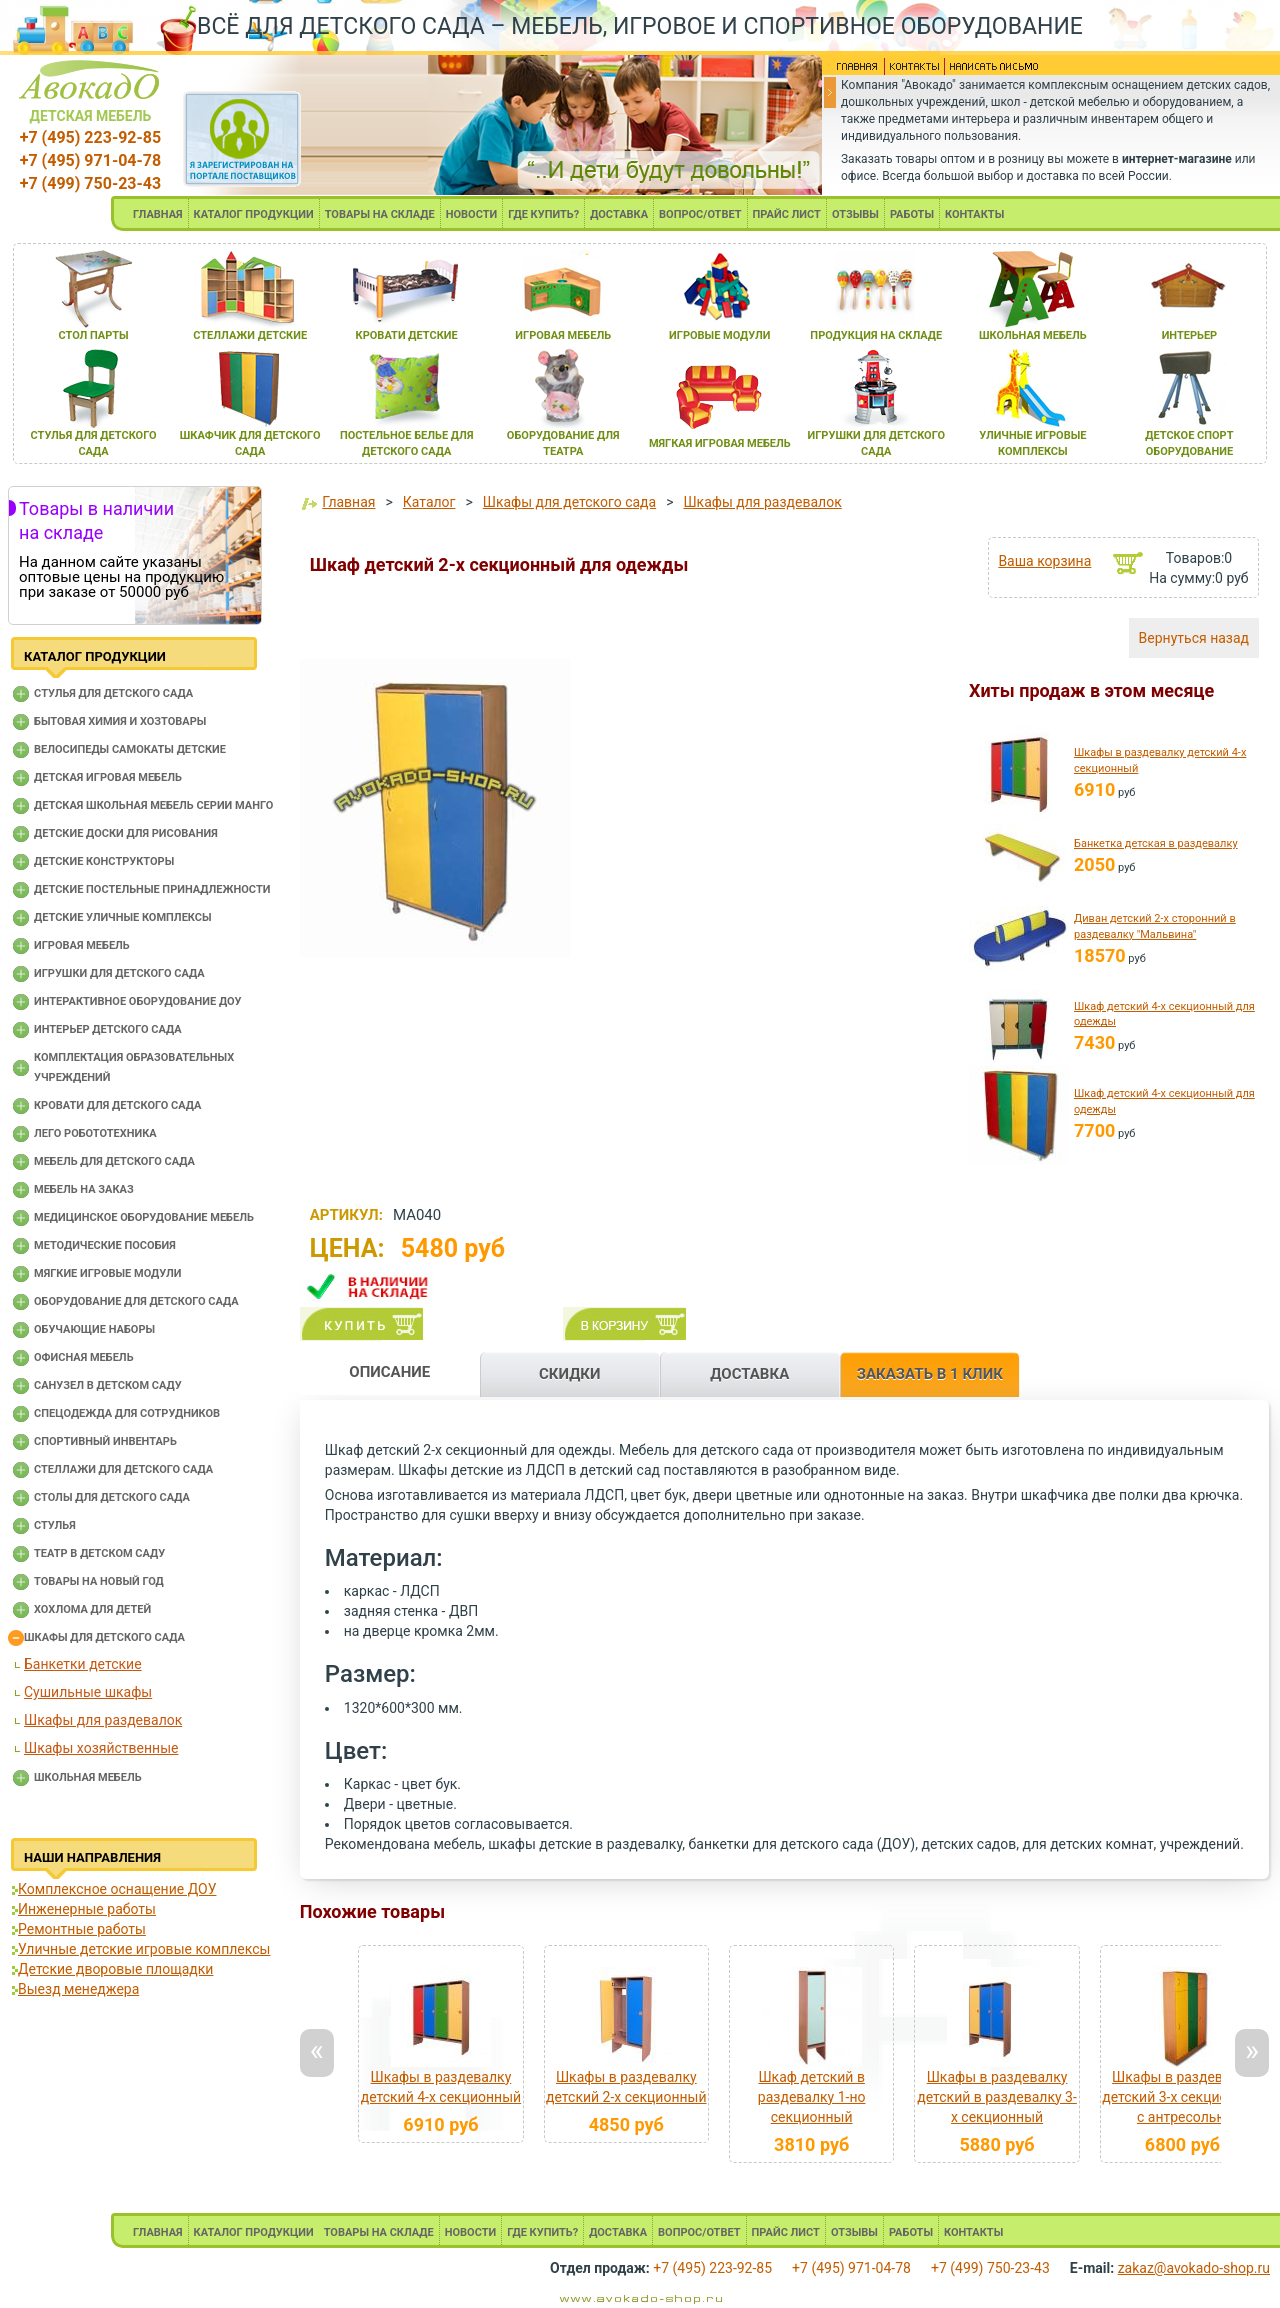 The height and width of the screenshot is (2308, 1280). I want to click on Комплексное оснащение ДОУ, so click(117, 1889).